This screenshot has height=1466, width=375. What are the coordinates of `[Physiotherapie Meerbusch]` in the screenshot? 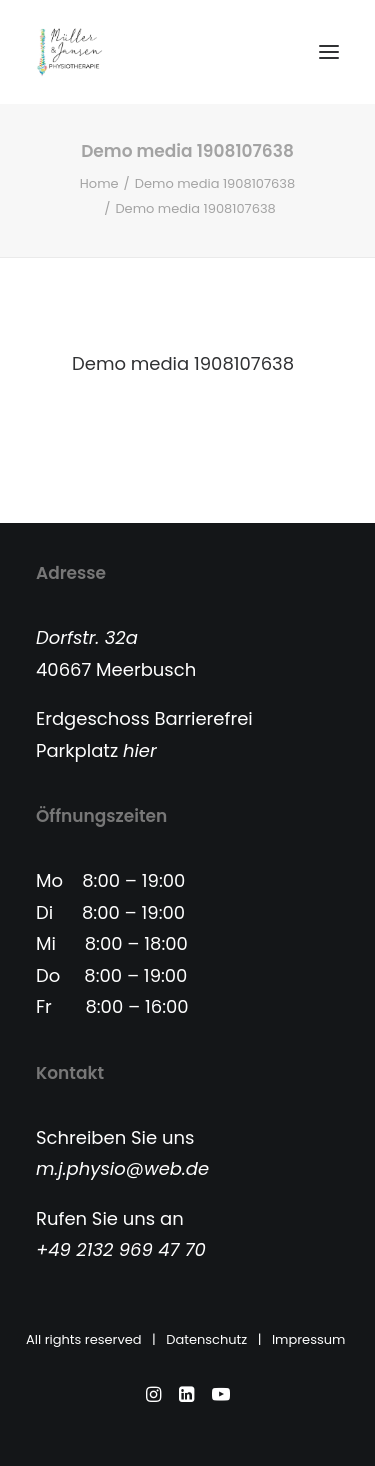 It's located at (69, 52).